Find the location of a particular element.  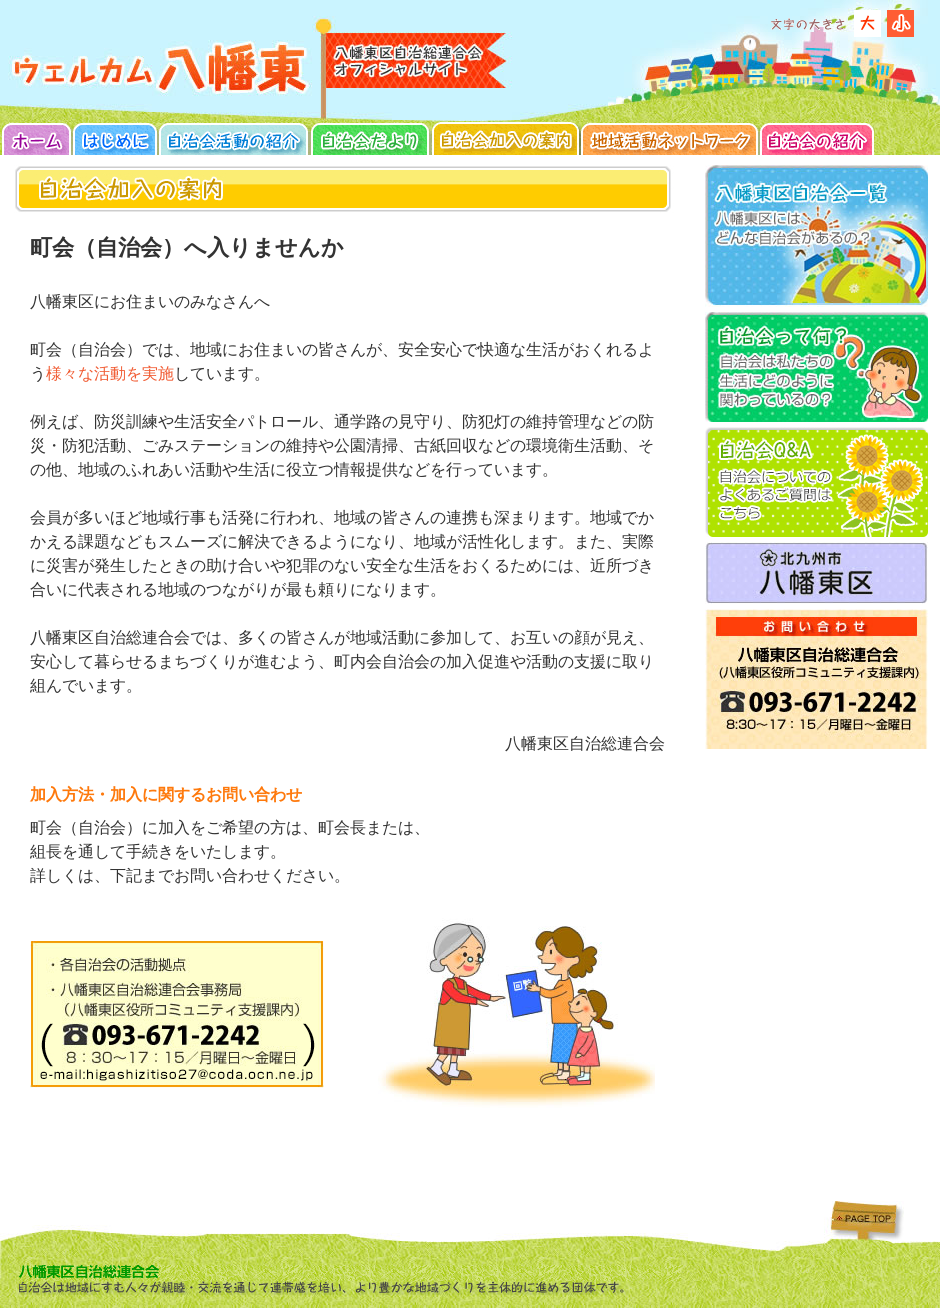

自治会加入の案内 is located at coordinates (506, 138).